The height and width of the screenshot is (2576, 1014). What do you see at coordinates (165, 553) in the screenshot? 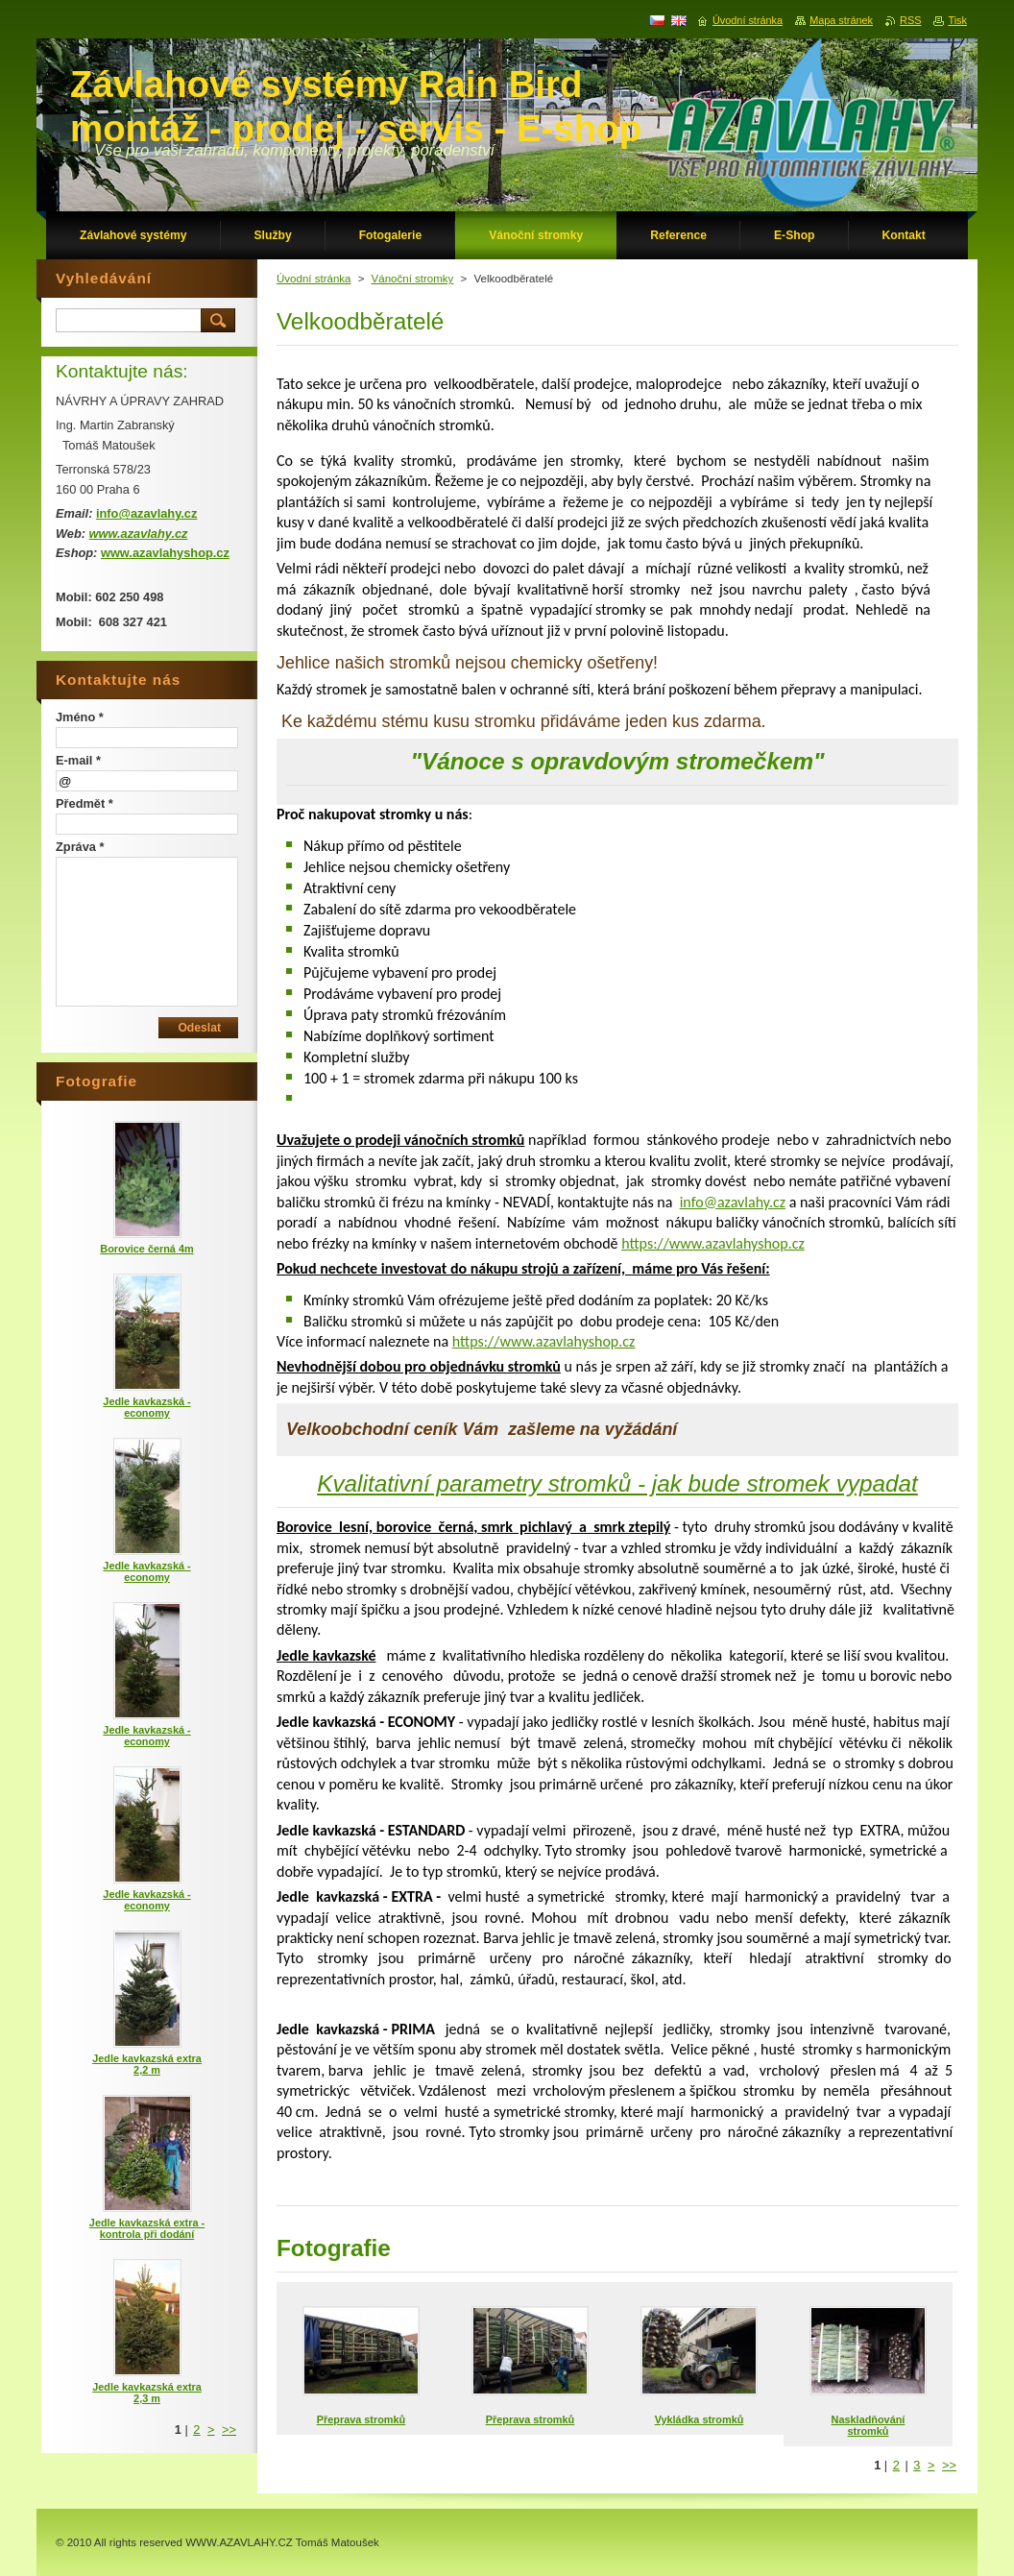
I see `www.azavlahyshop.cz` at bounding box center [165, 553].